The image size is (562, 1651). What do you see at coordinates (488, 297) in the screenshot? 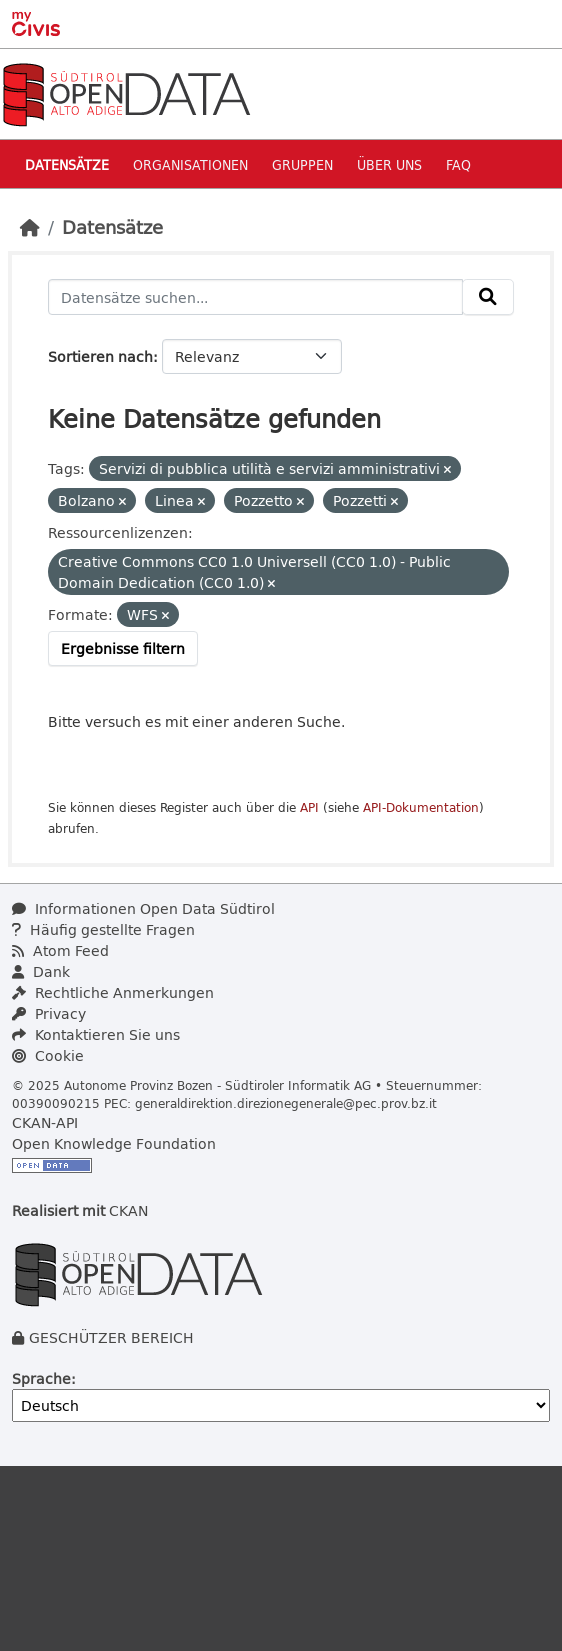
I see `[Absenden]` at bounding box center [488, 297].